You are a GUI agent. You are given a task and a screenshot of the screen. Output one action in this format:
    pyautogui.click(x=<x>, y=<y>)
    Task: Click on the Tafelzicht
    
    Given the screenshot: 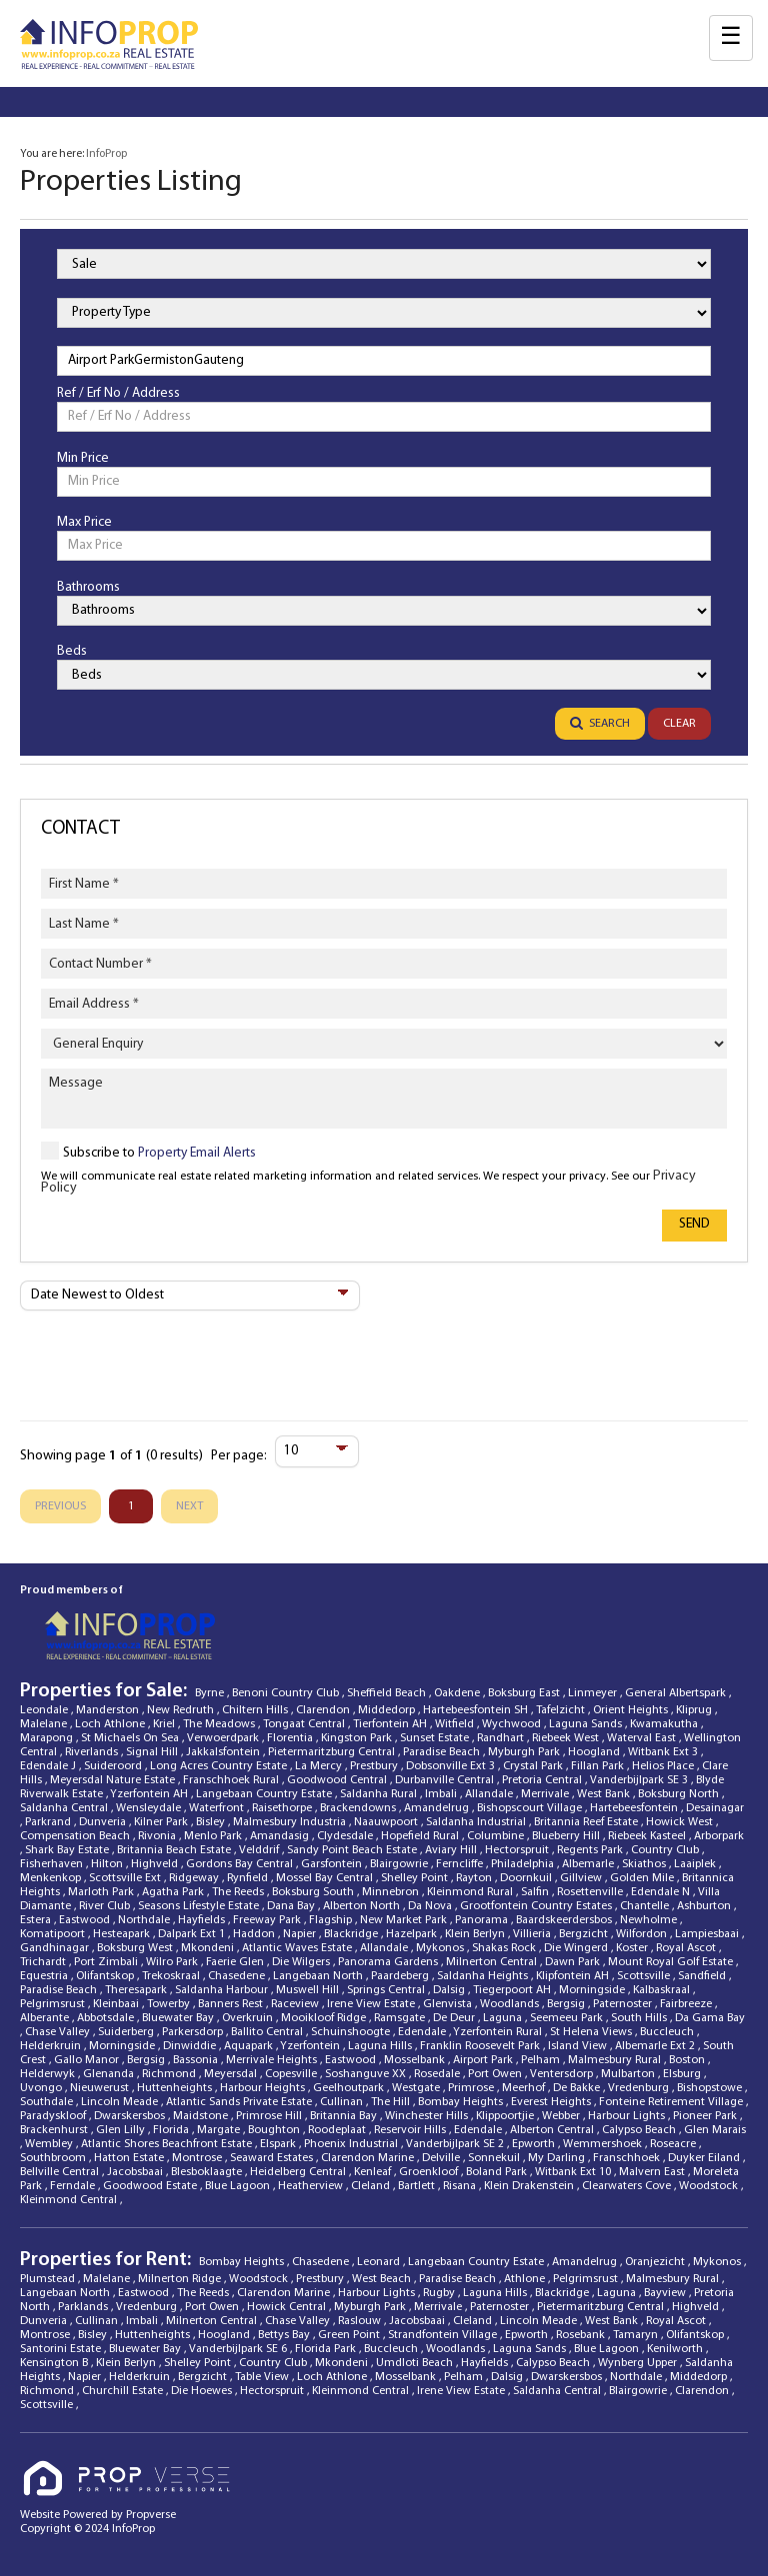 What is the action you would take?
    pyautogui.click(x=562, y=1710)
    